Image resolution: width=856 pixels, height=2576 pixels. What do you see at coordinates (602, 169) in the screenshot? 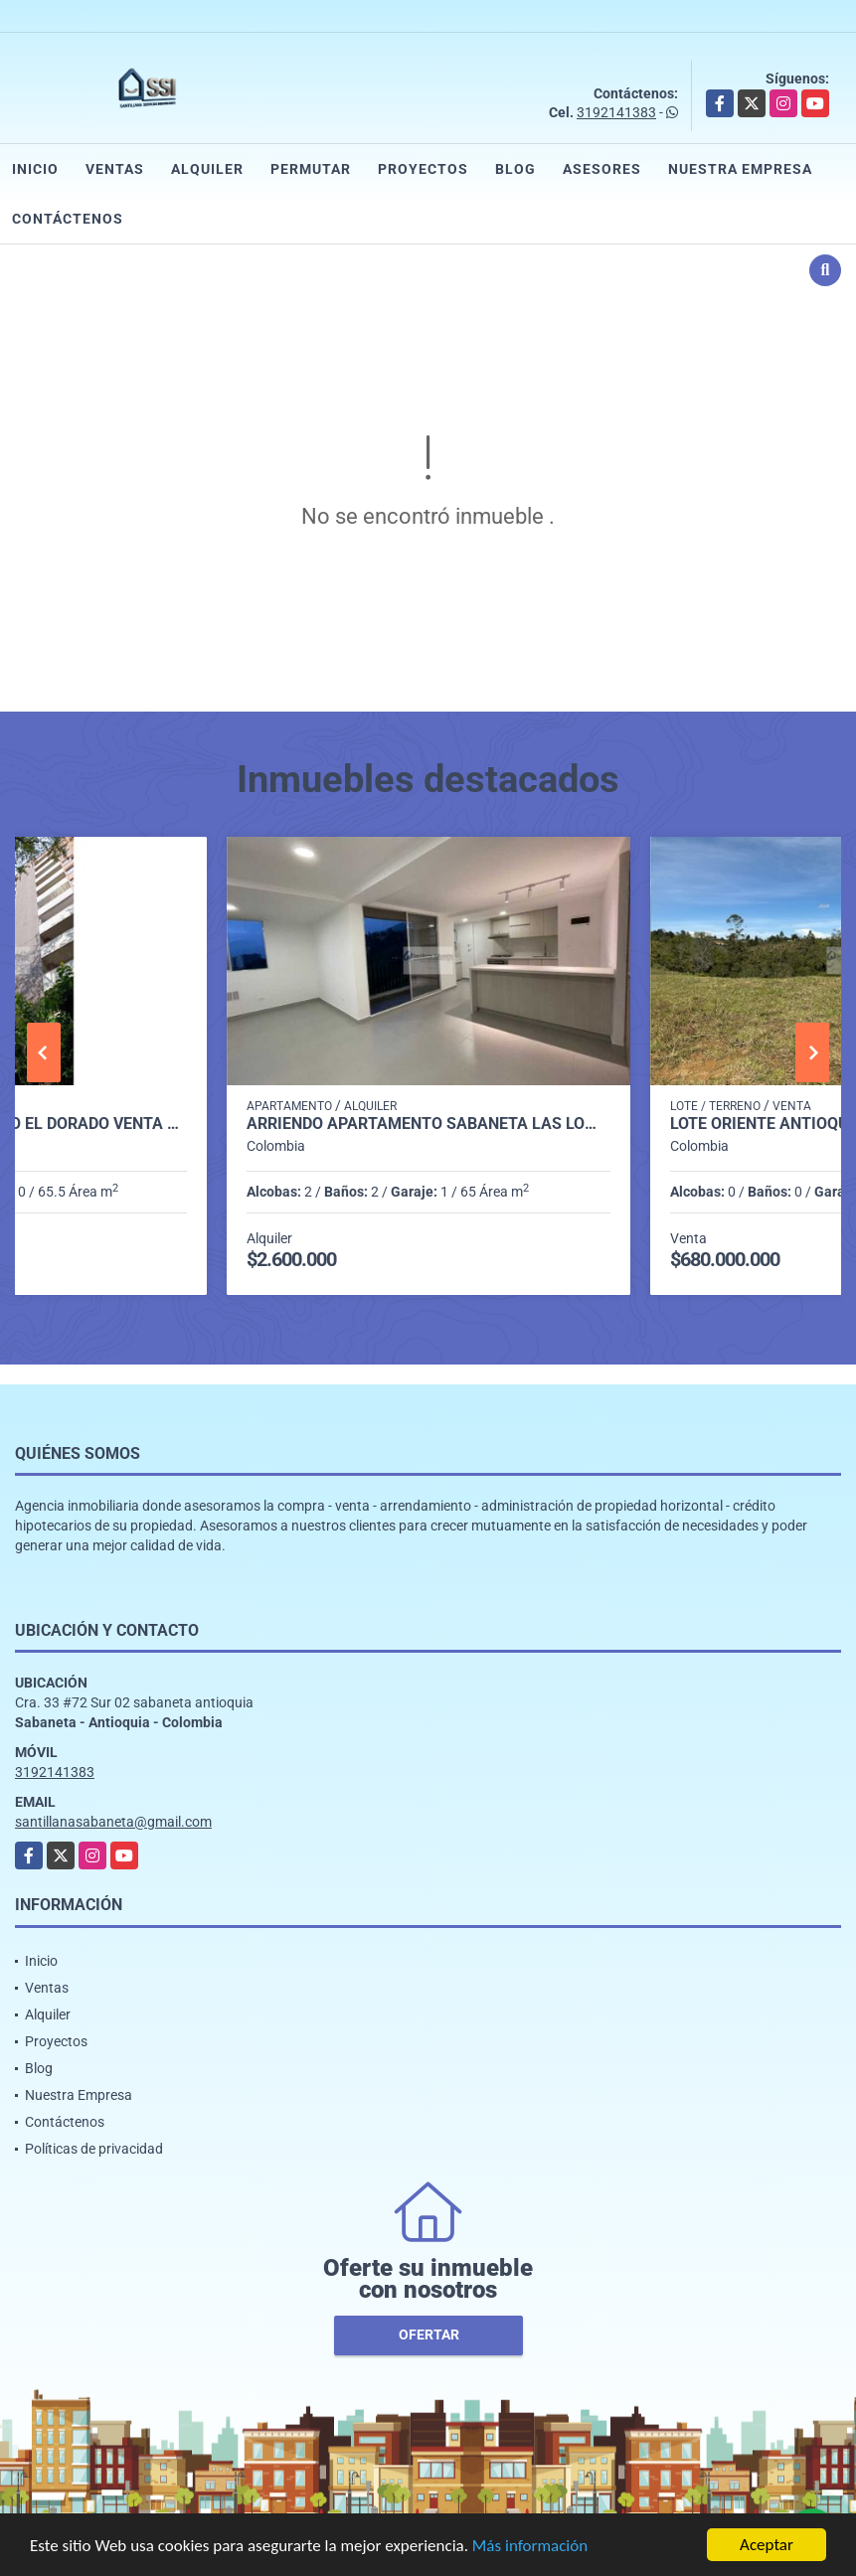
I see `Asesores` at bounding box center [602, 169].